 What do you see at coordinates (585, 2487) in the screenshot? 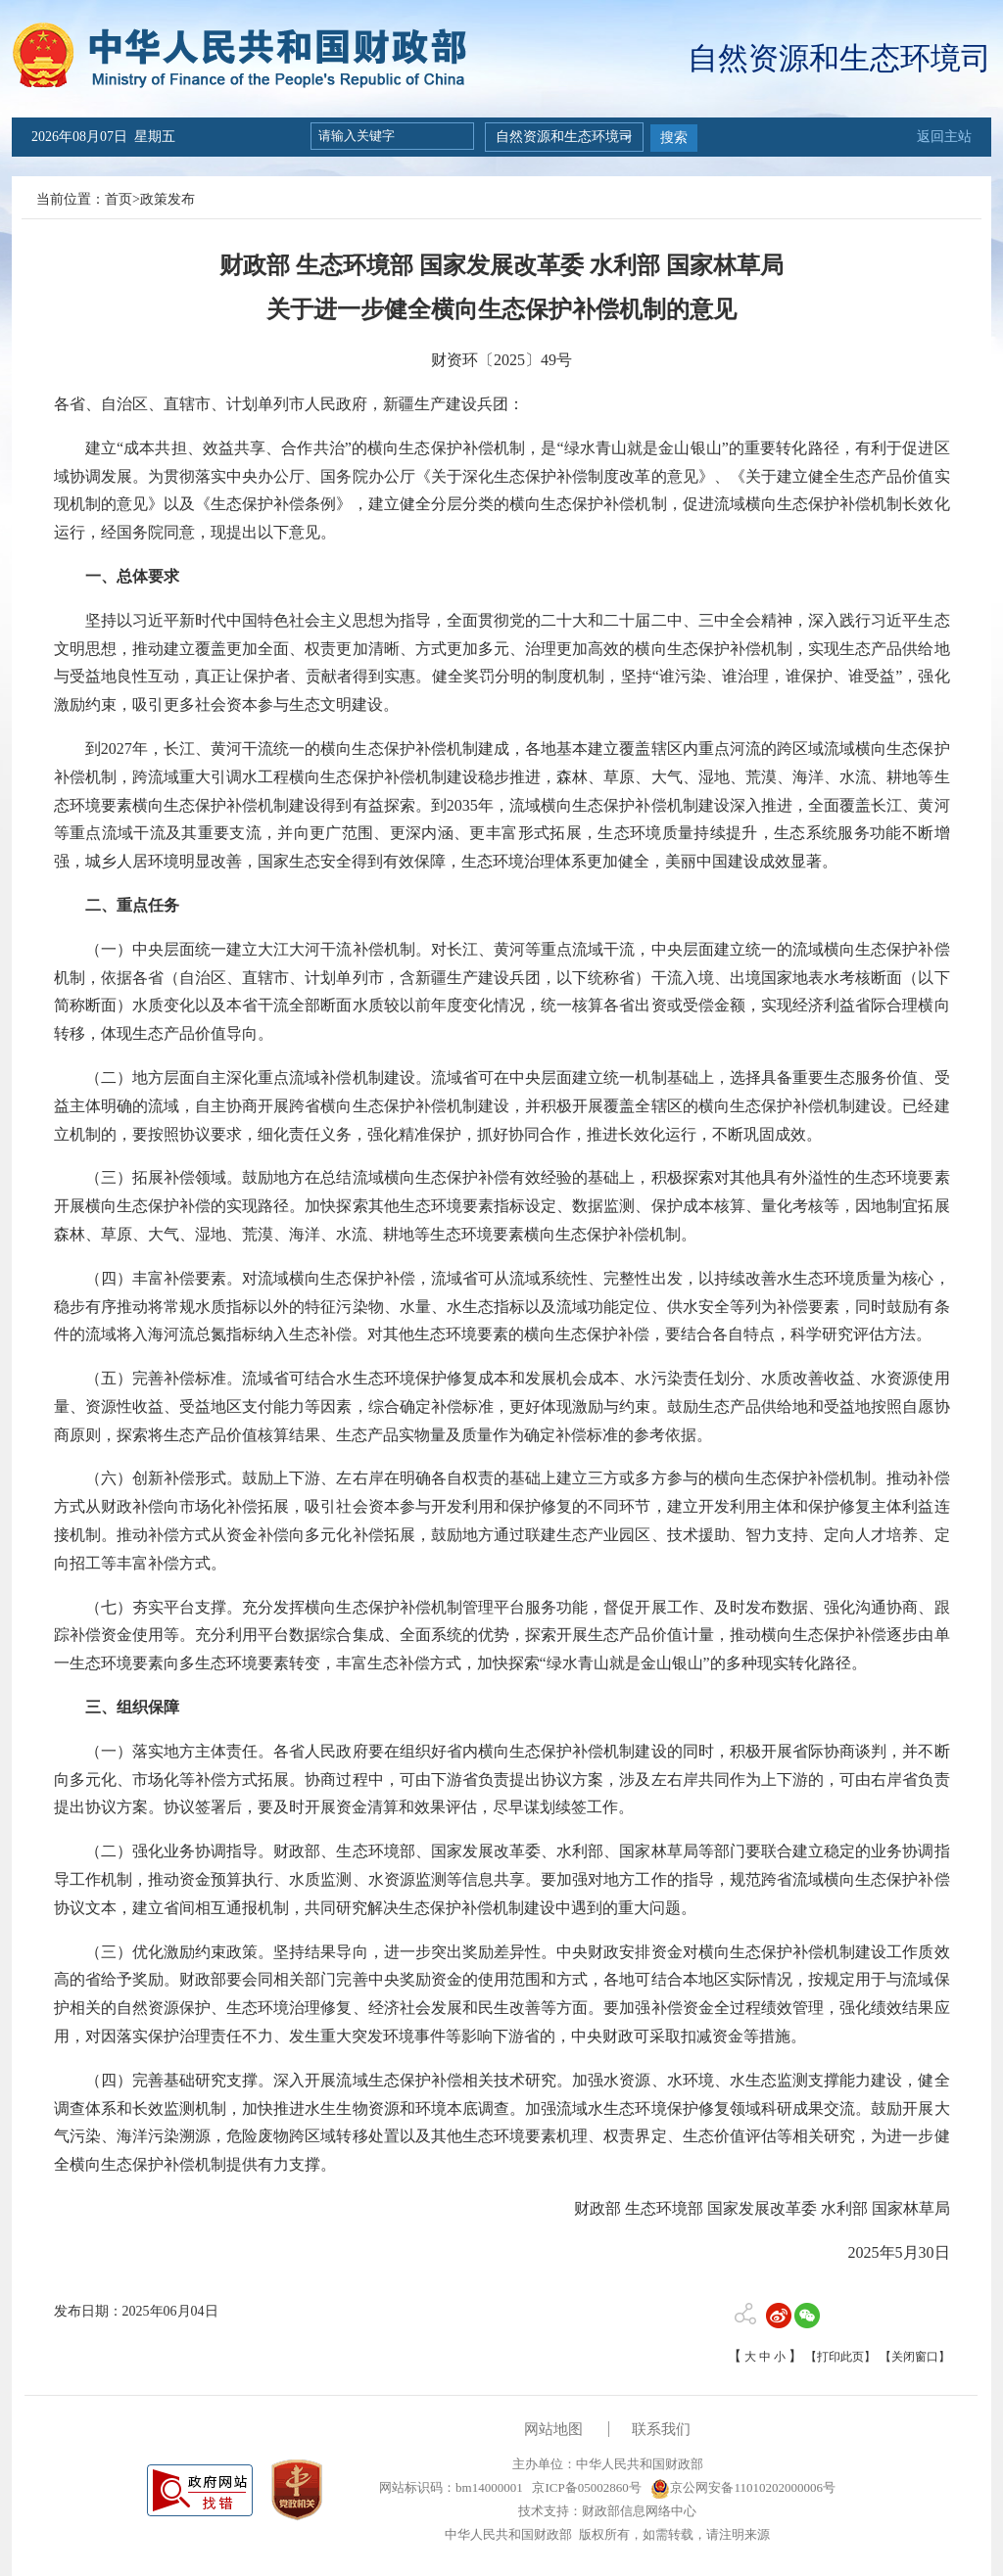
I see `京ICP备05002860号` at bounding box center [585, 2487].